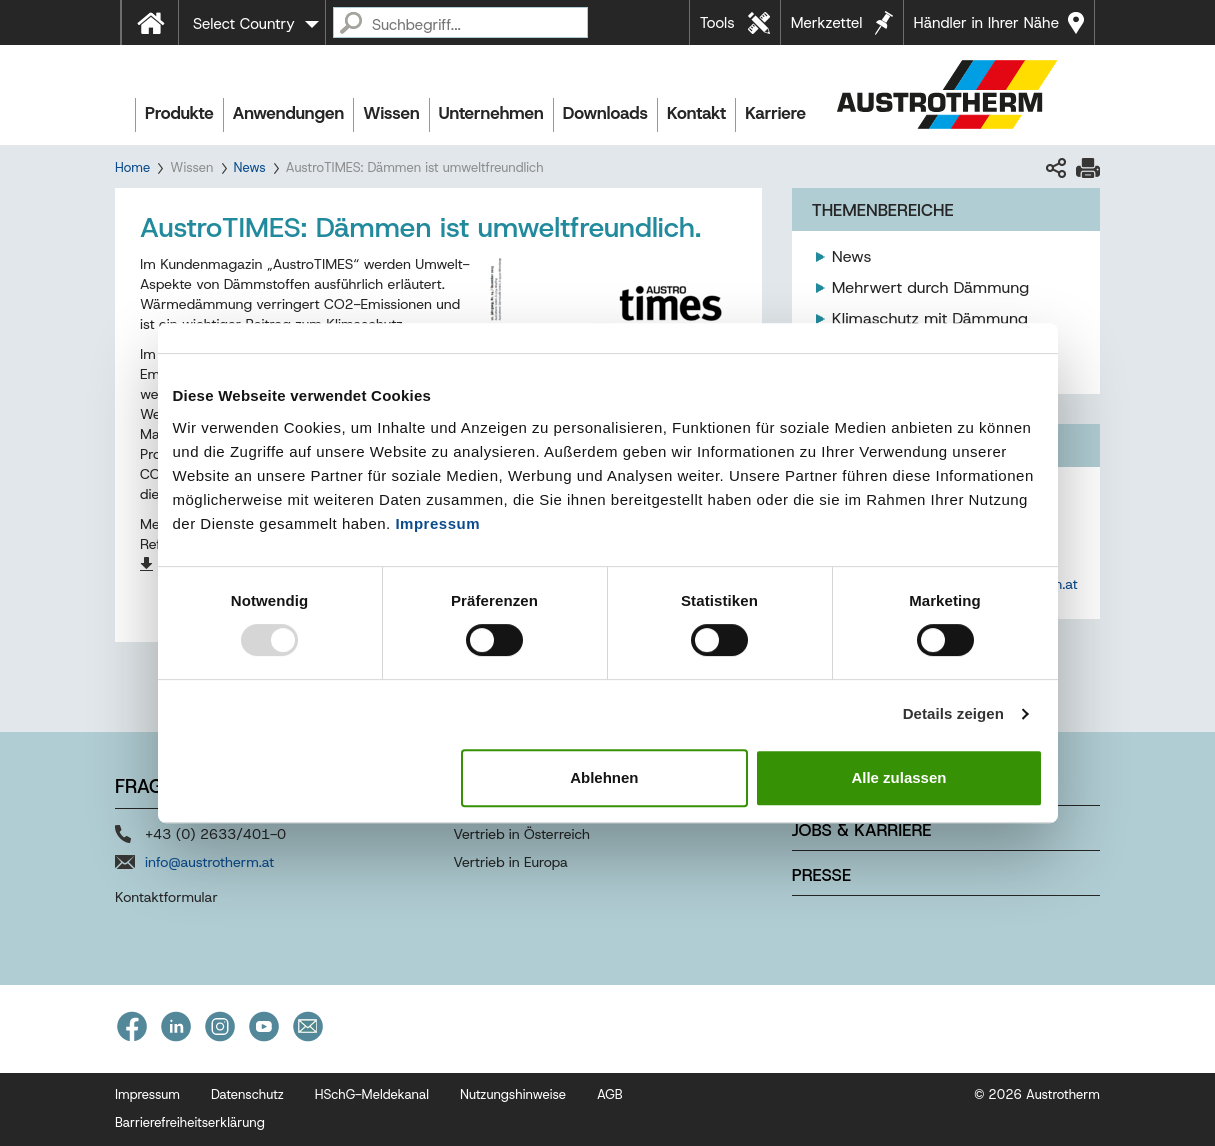 The width and height of the screenshot is (1215, 1146). Describe the element at coordinates (391, 113) in the screenshot. I see `Wissen` at that location.